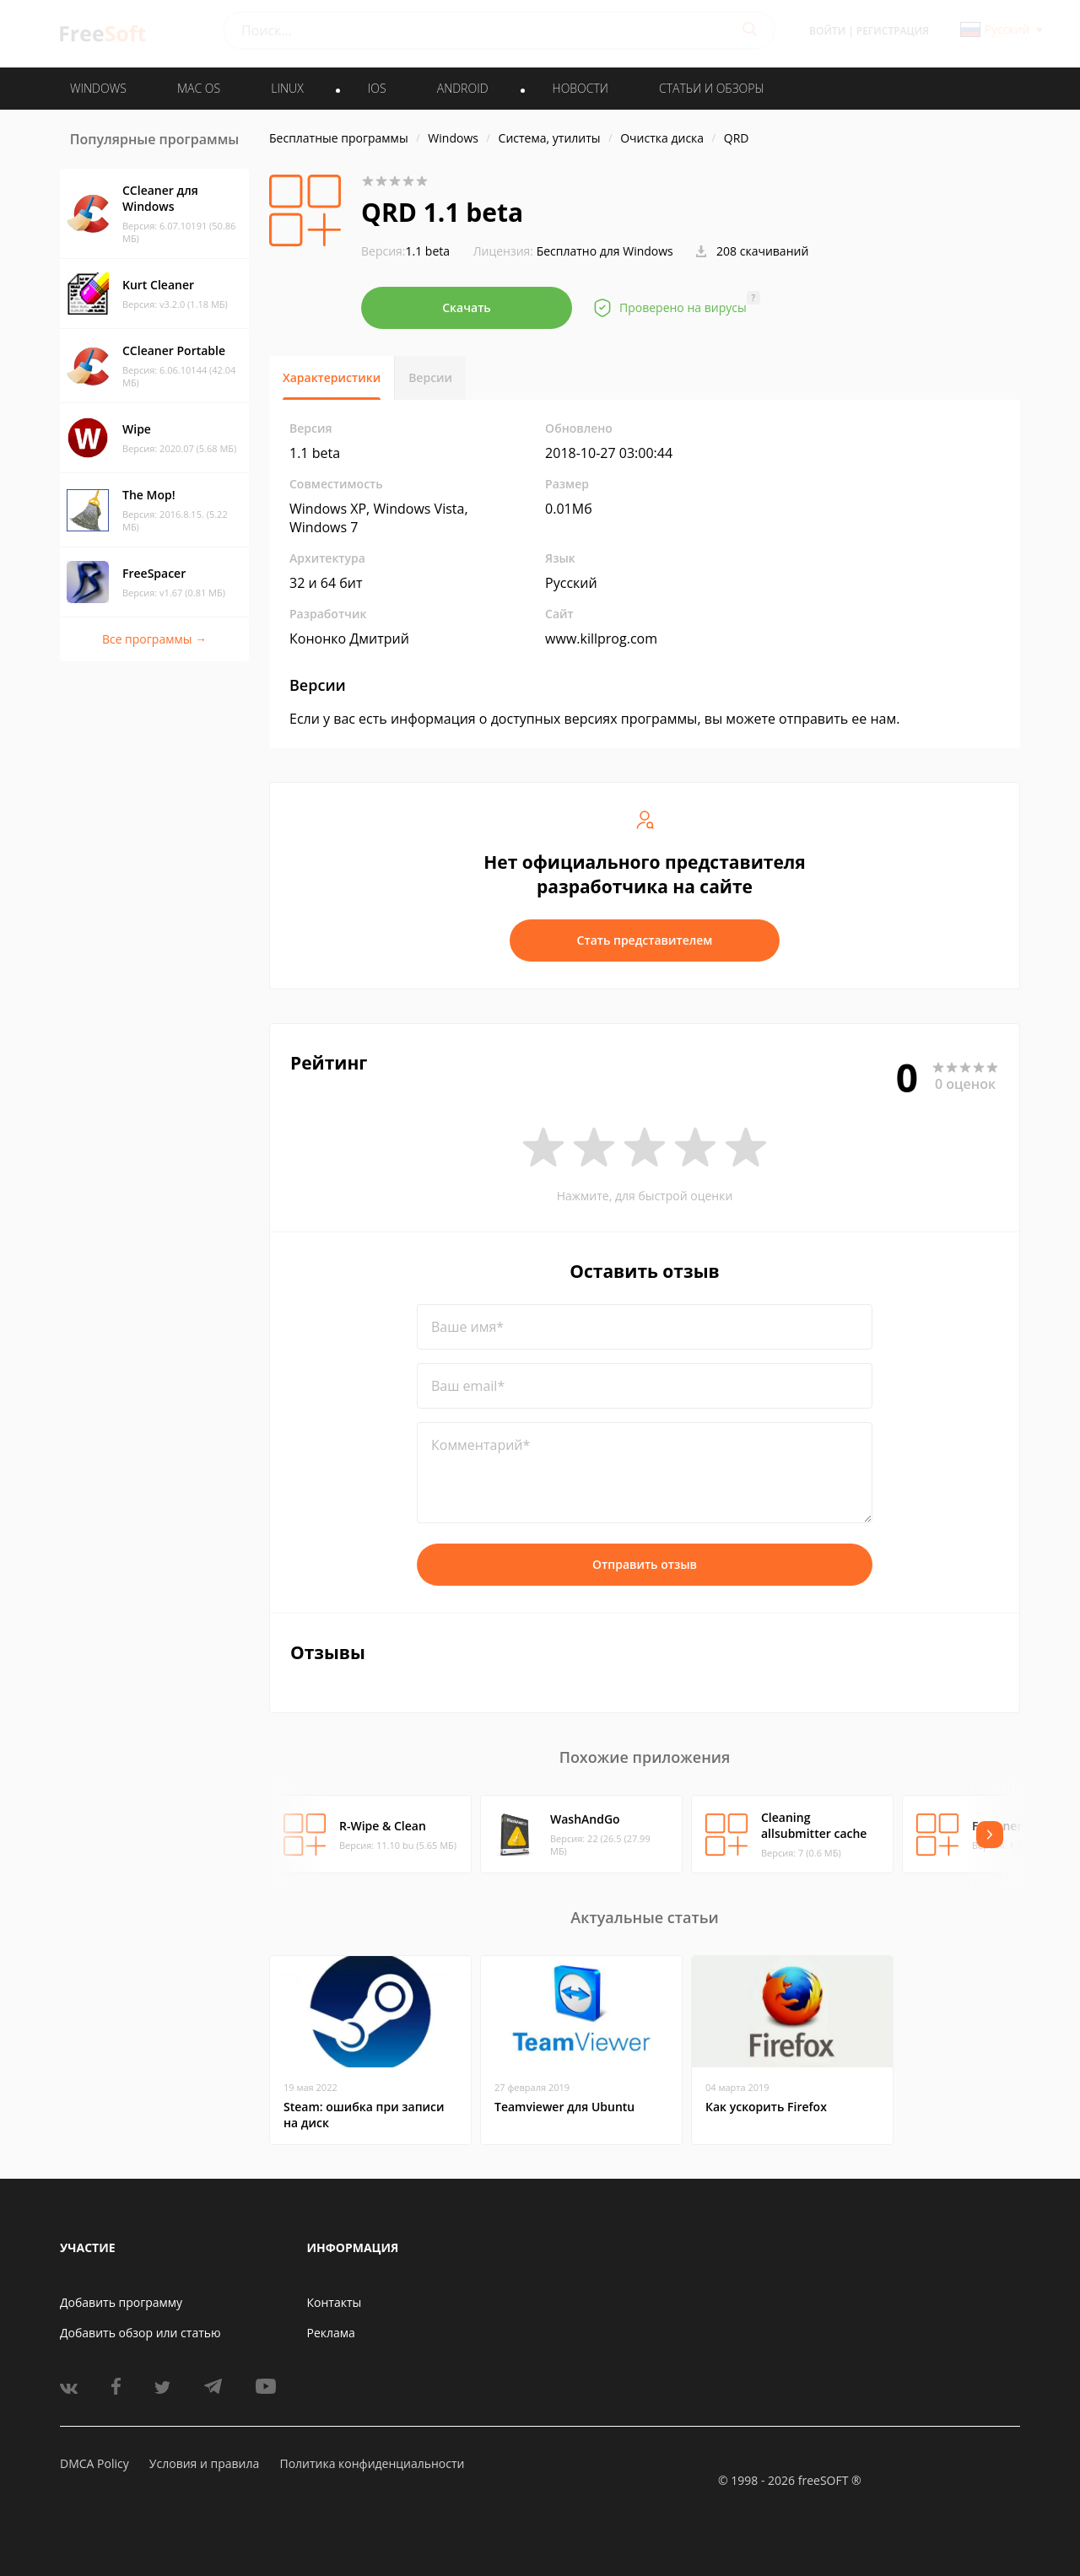 This screenshot has height=2576, width=1080. What do you see at coordinates (98, 88) in the screenshot?
I see `WINDOWS` at bounding box center [98, 88].